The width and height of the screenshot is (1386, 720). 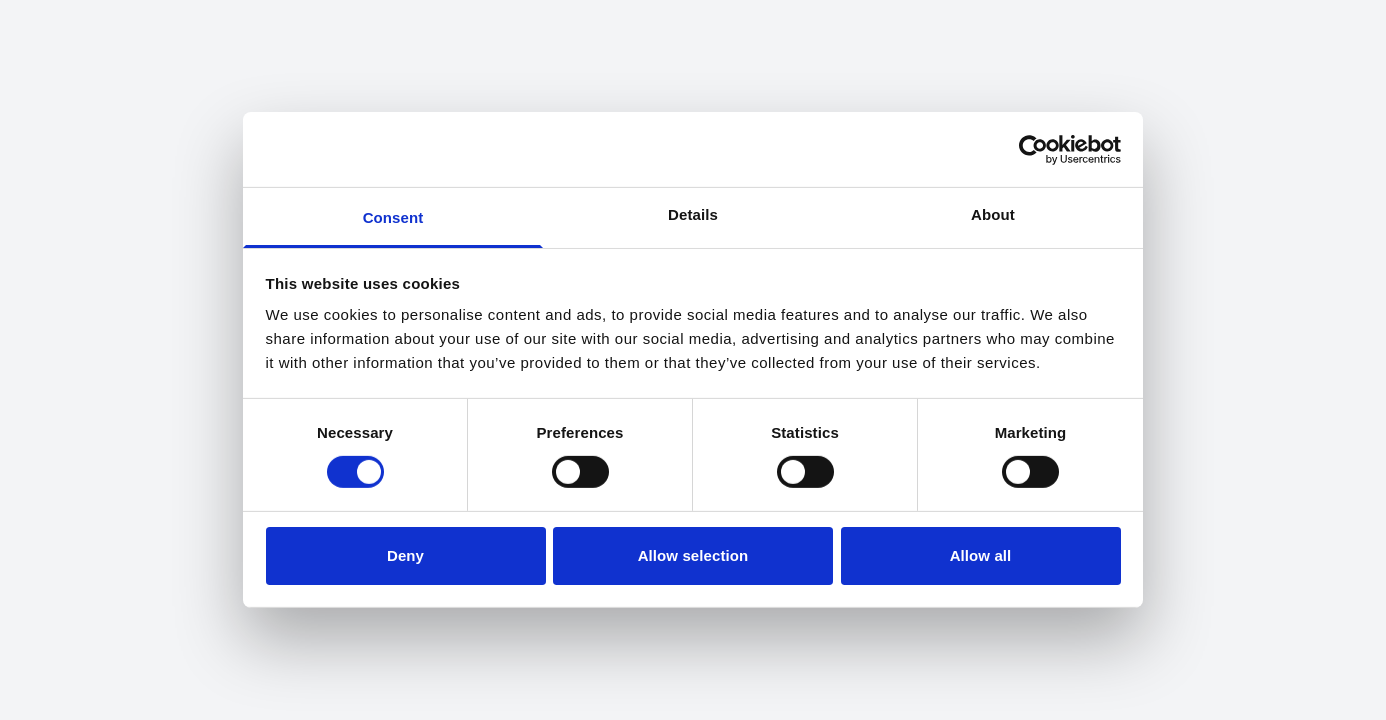 What do you see at coordinates (393, 217) in the screenshot?
I see `Consent [tab]` at bounding box center [393, 217].